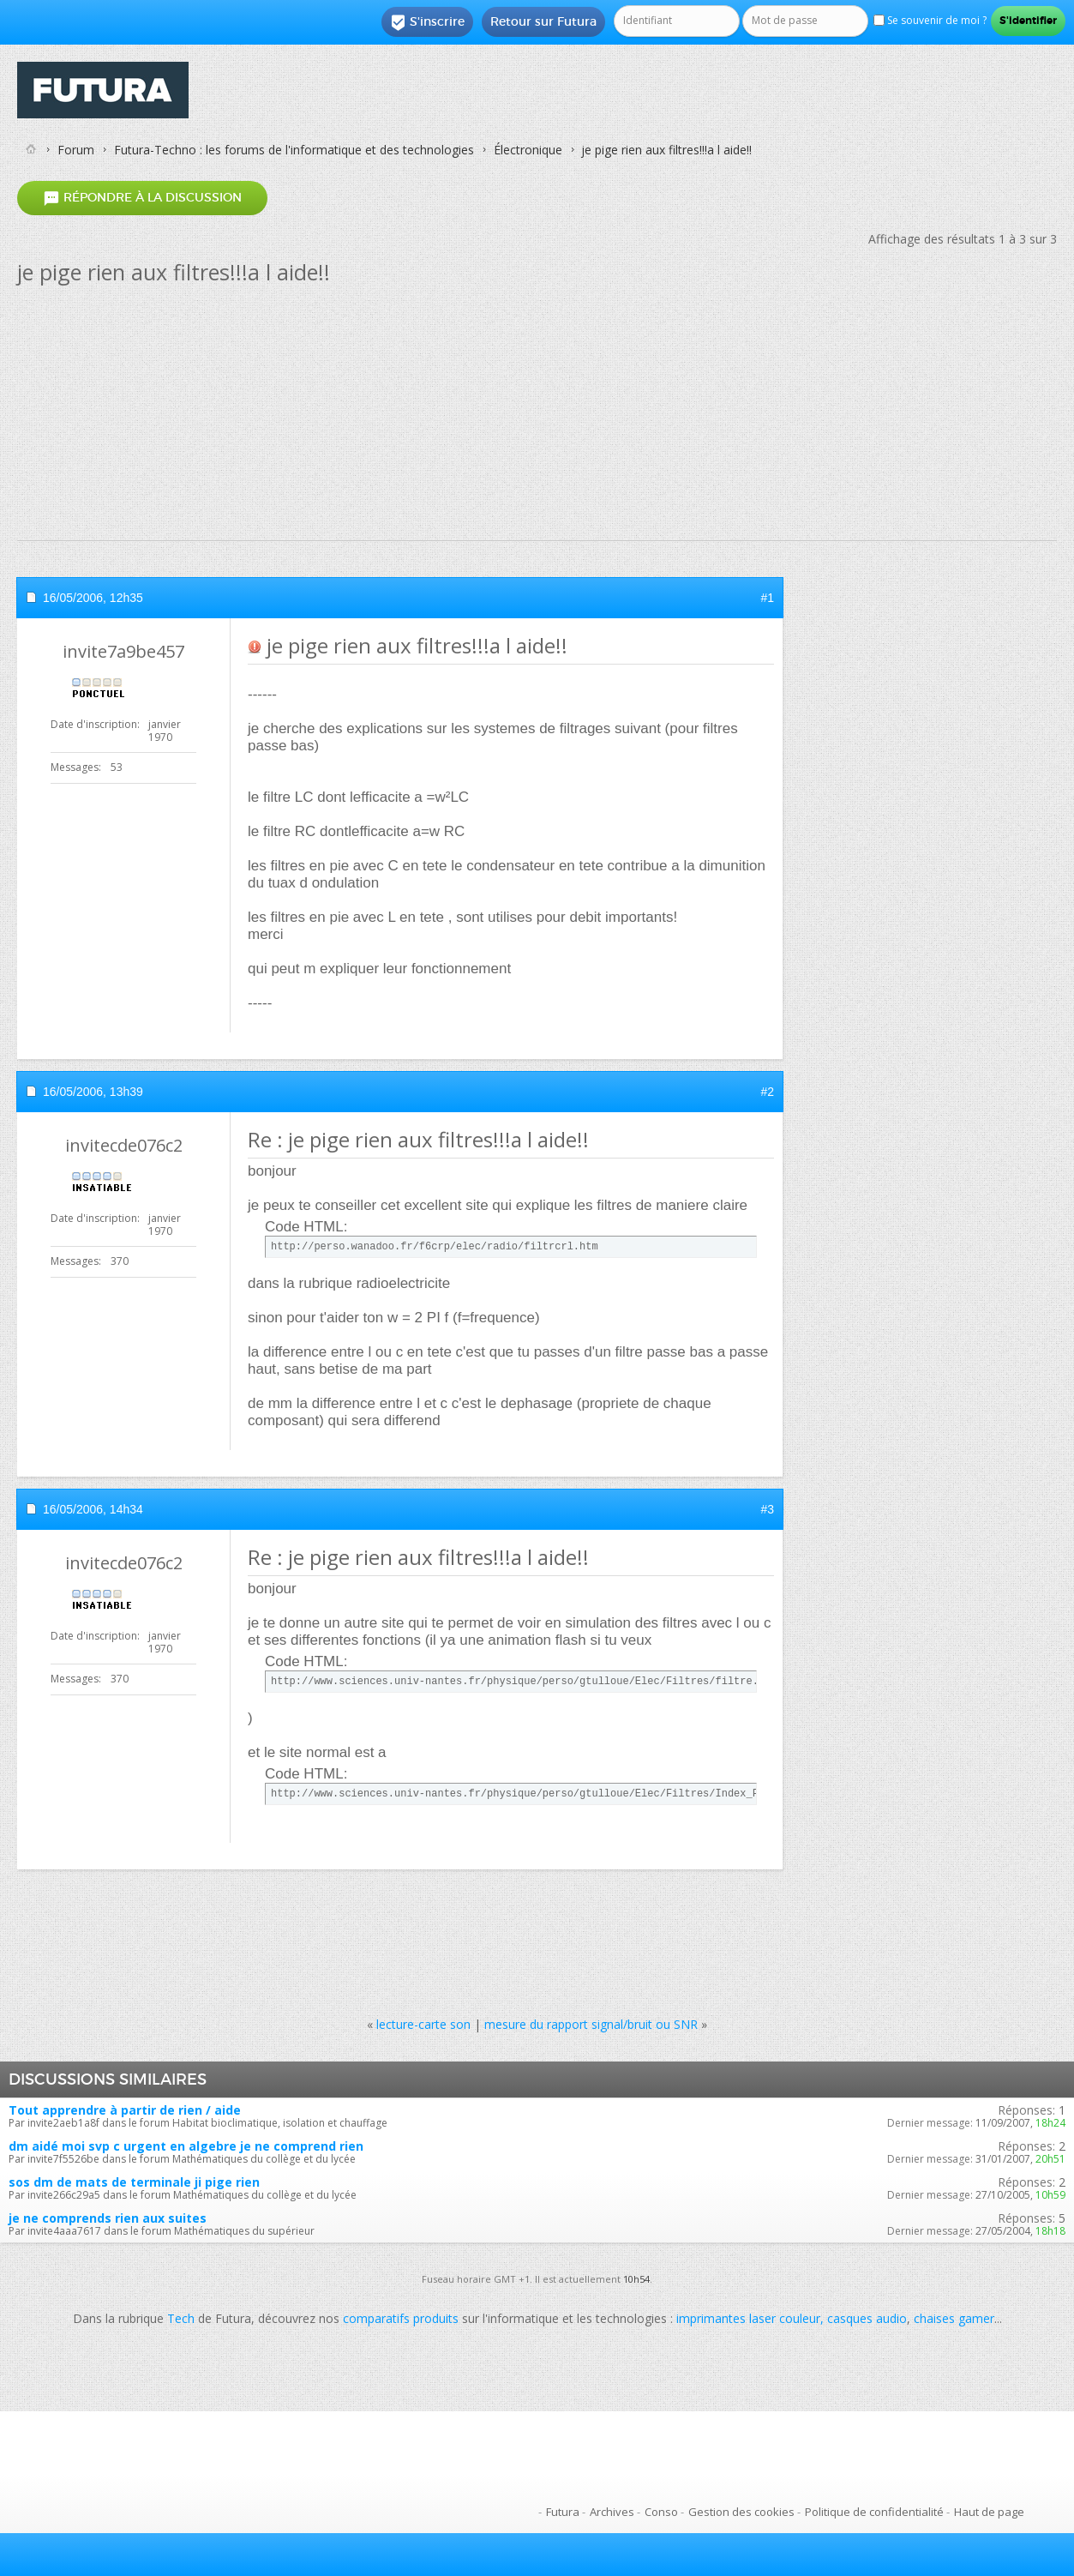 This screenshot has width=1074, height=2576. Describe the element at coordinates (741, 2511) in the screenshot. I see `Gestion des cookies` at that location.